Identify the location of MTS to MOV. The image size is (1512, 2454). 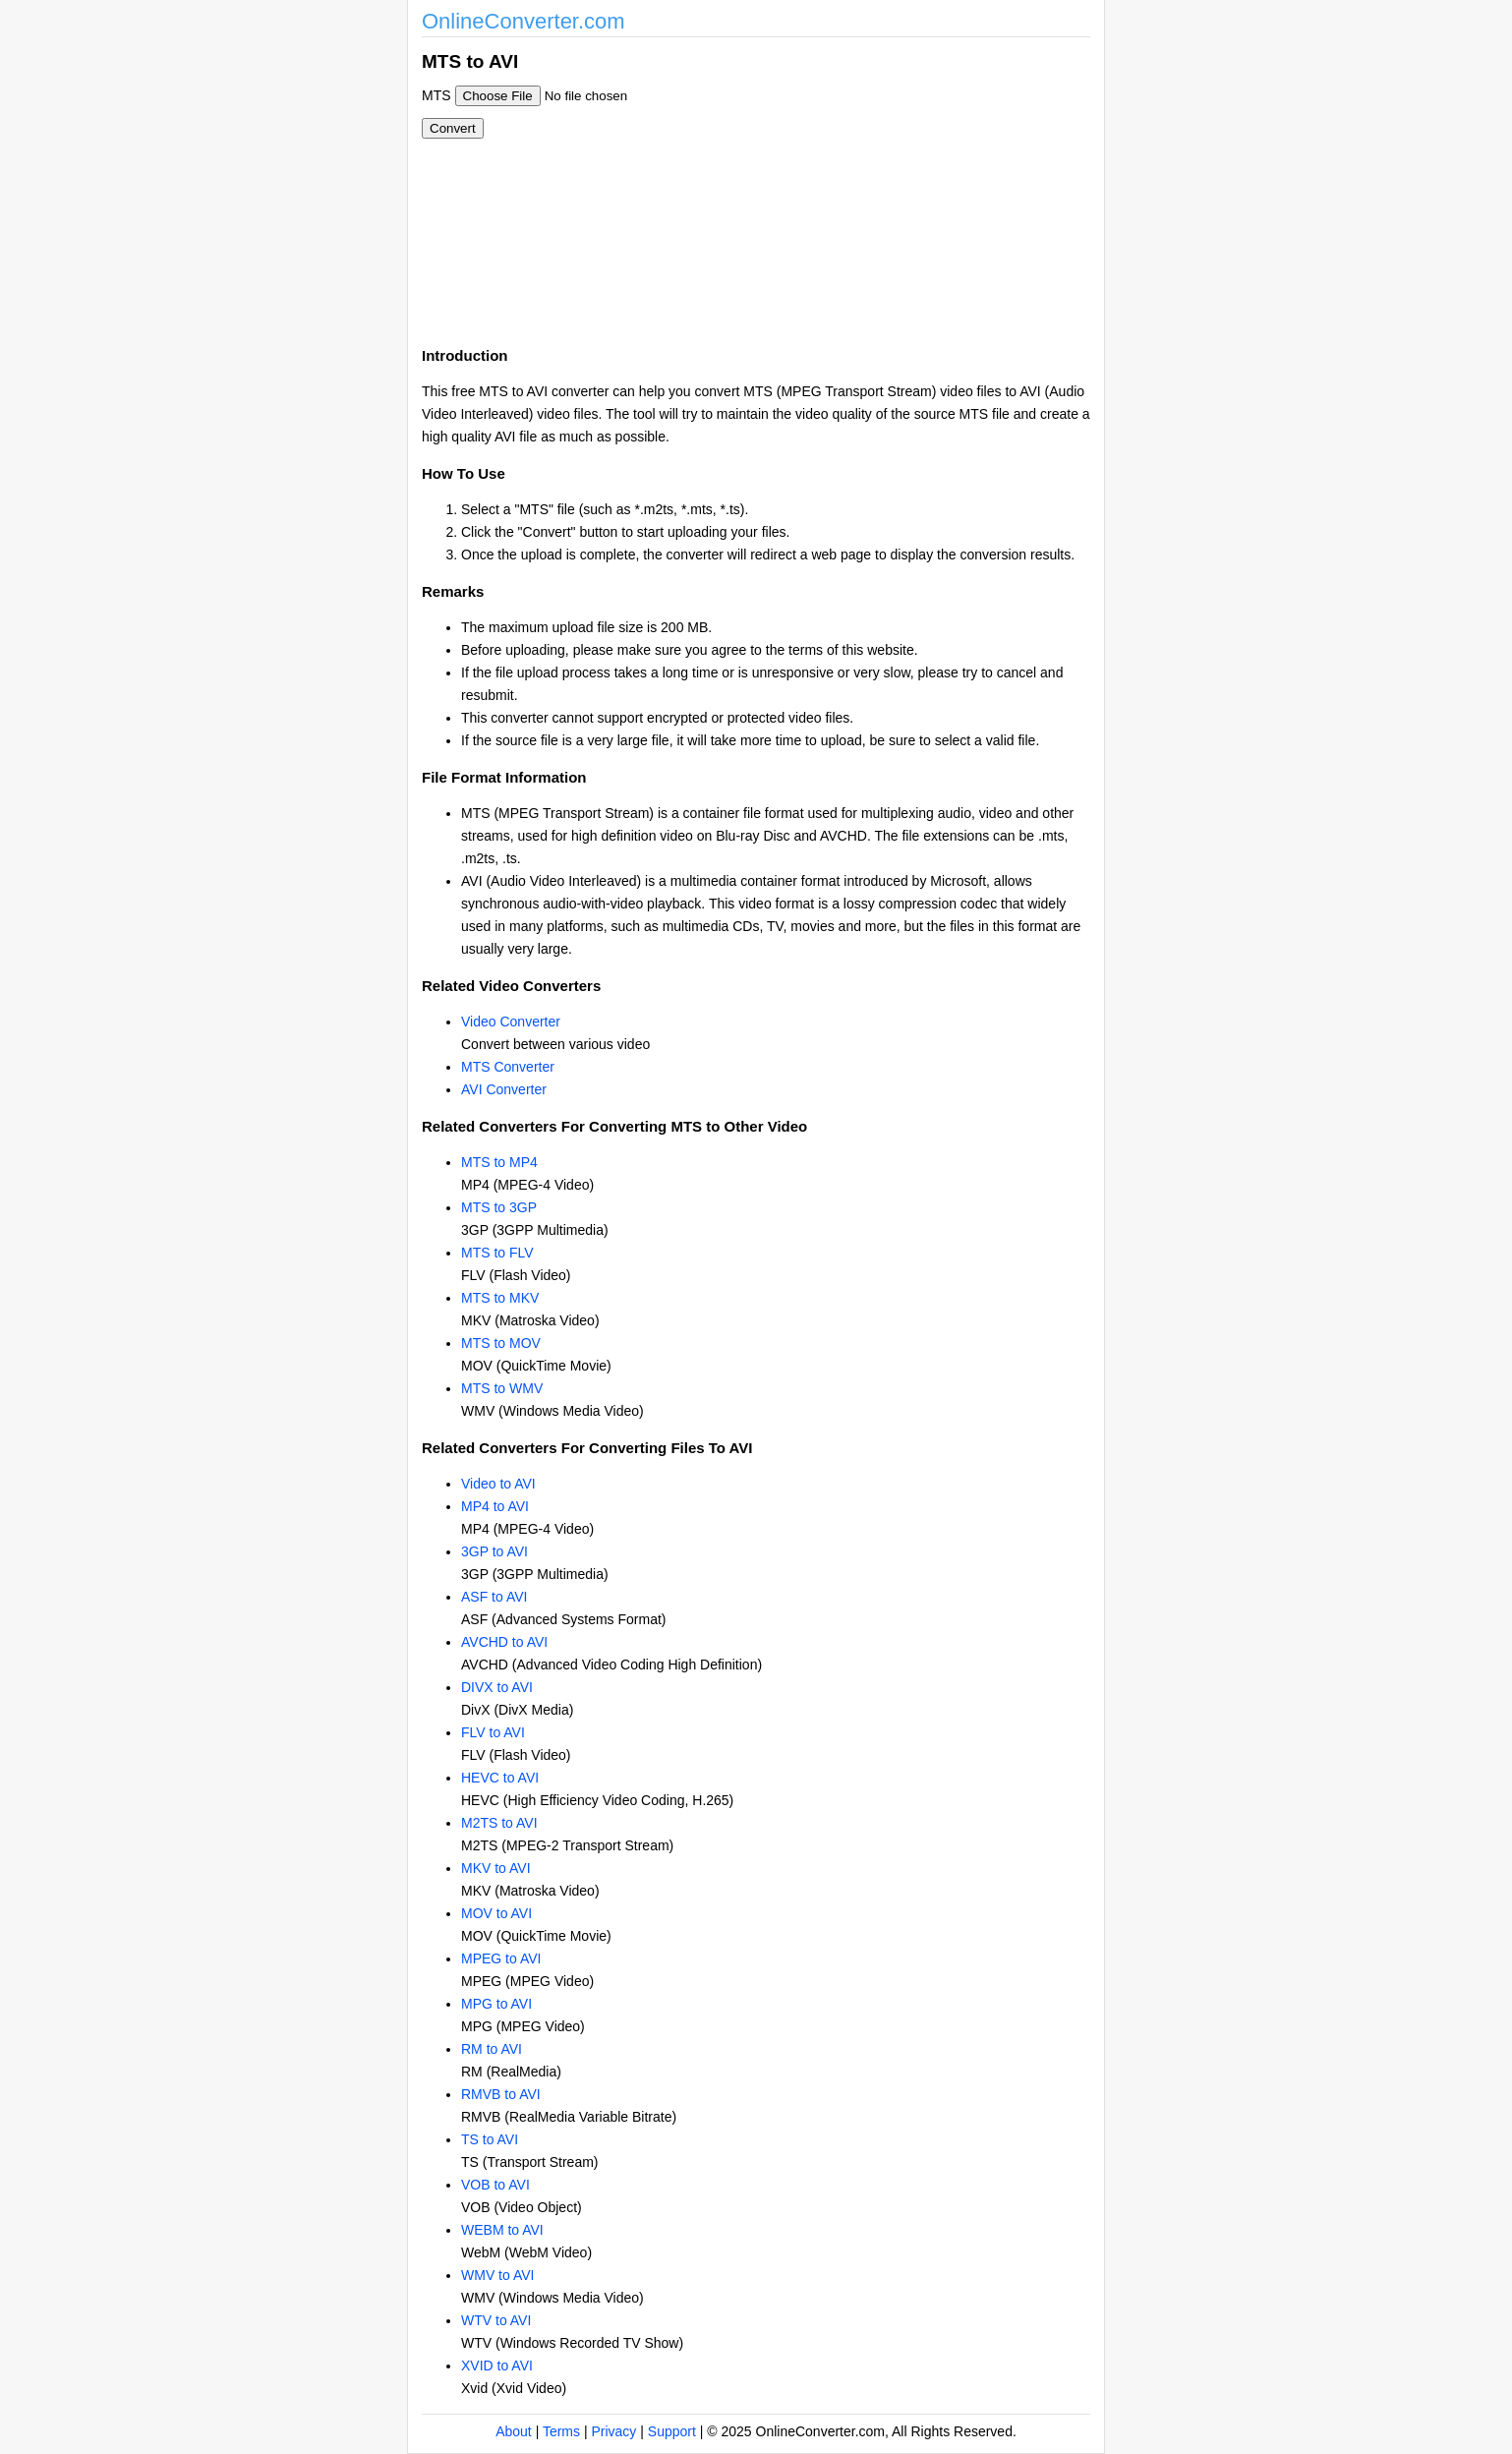
(501, 1343).